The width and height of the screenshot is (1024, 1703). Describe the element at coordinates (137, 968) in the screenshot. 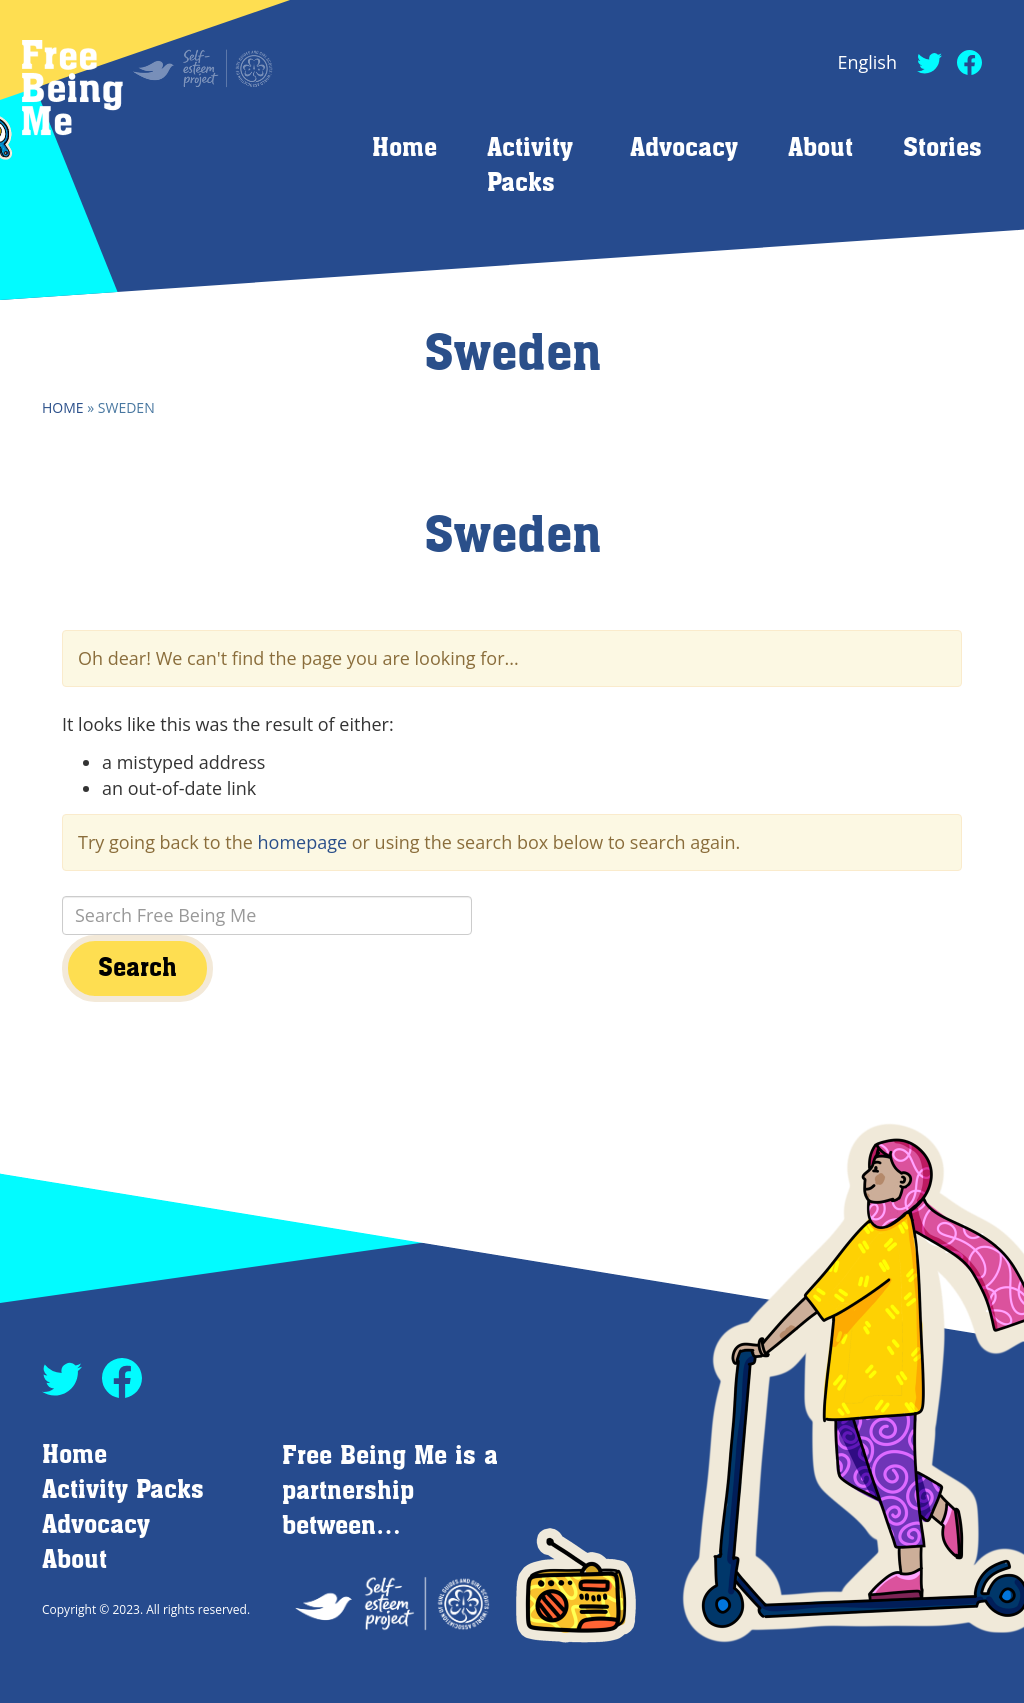

I see `Search` at that location.